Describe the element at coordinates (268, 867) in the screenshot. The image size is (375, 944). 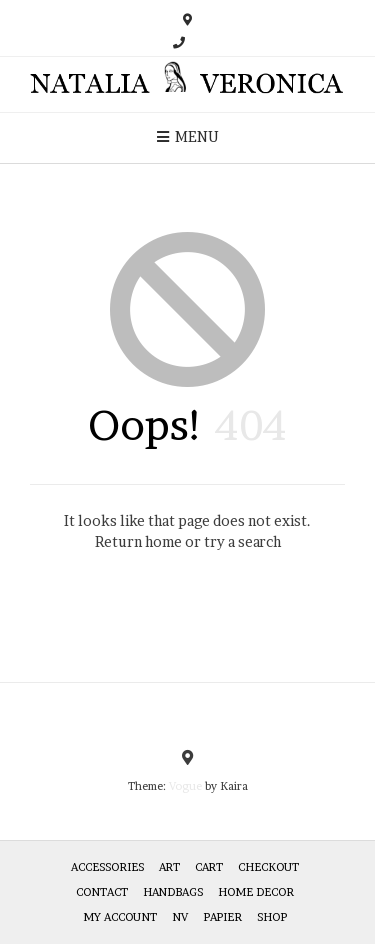
I see `Checkout` at that location.